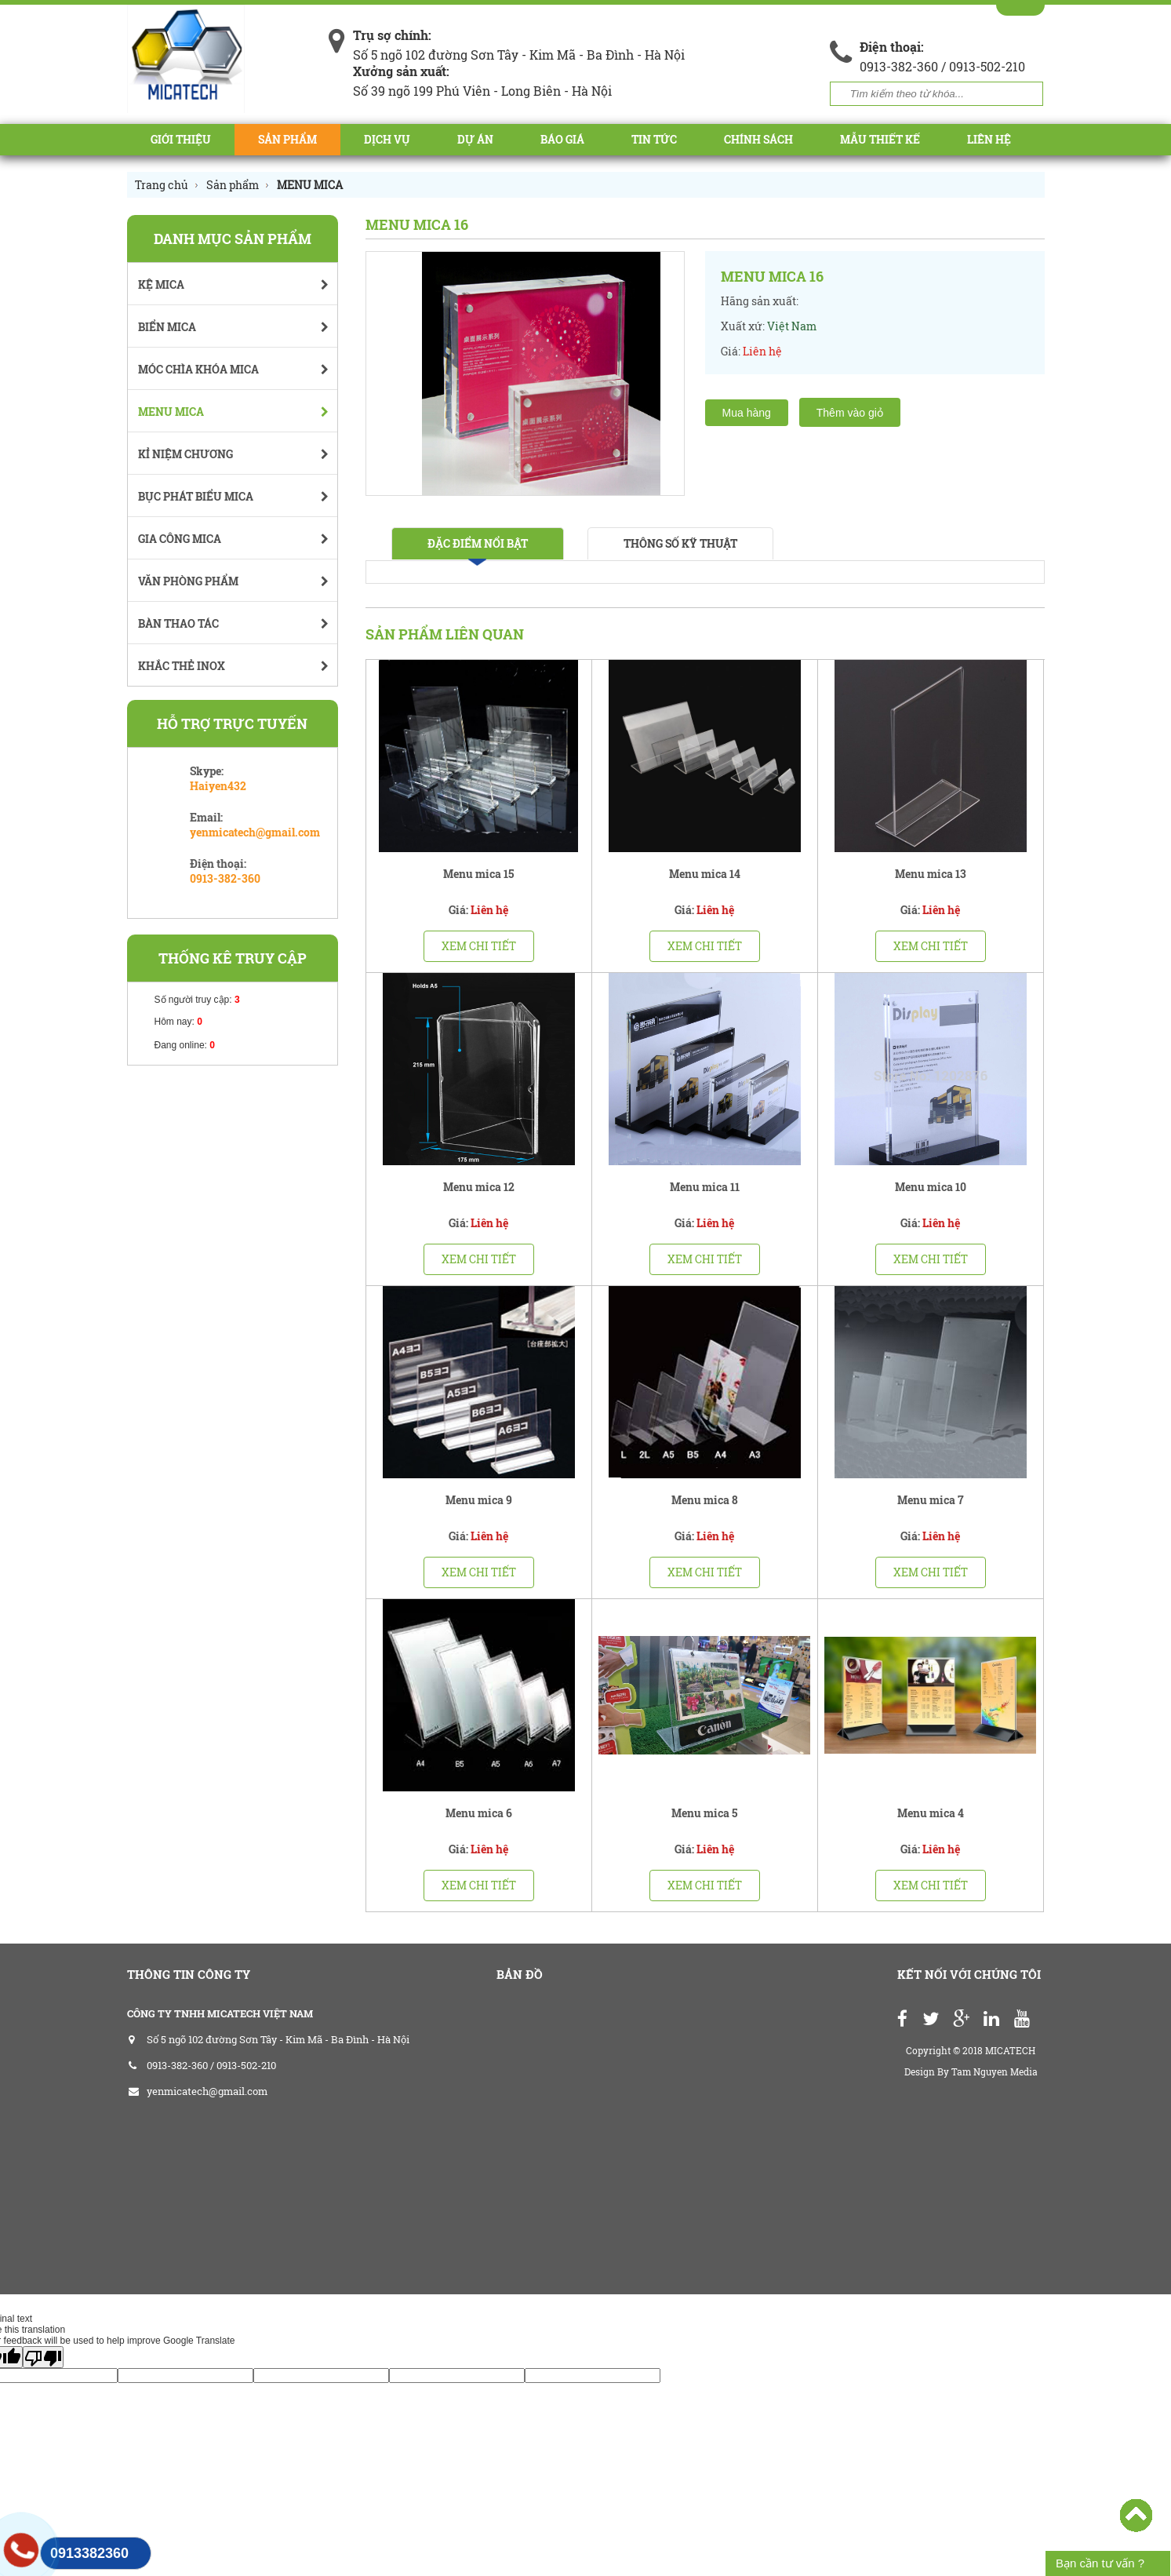  Describe the element at coordinates (478, 873) in the screenshot. I see `Menu mica 15` at that location.